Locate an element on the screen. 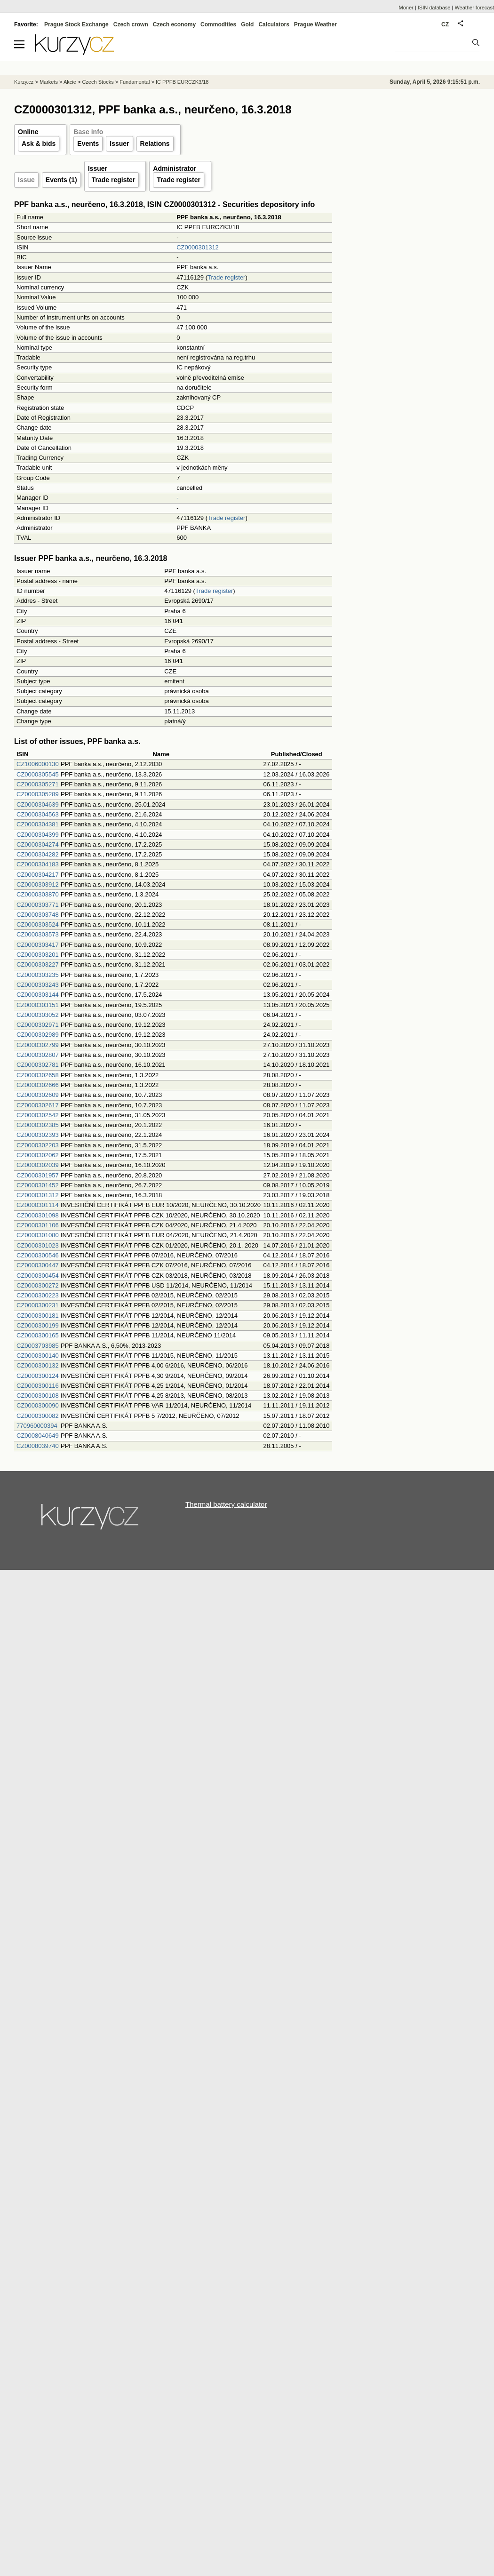 The width and height of the screenshot is (494, 2576). Prague Stock Exchange is located at coordinates (76, 24).